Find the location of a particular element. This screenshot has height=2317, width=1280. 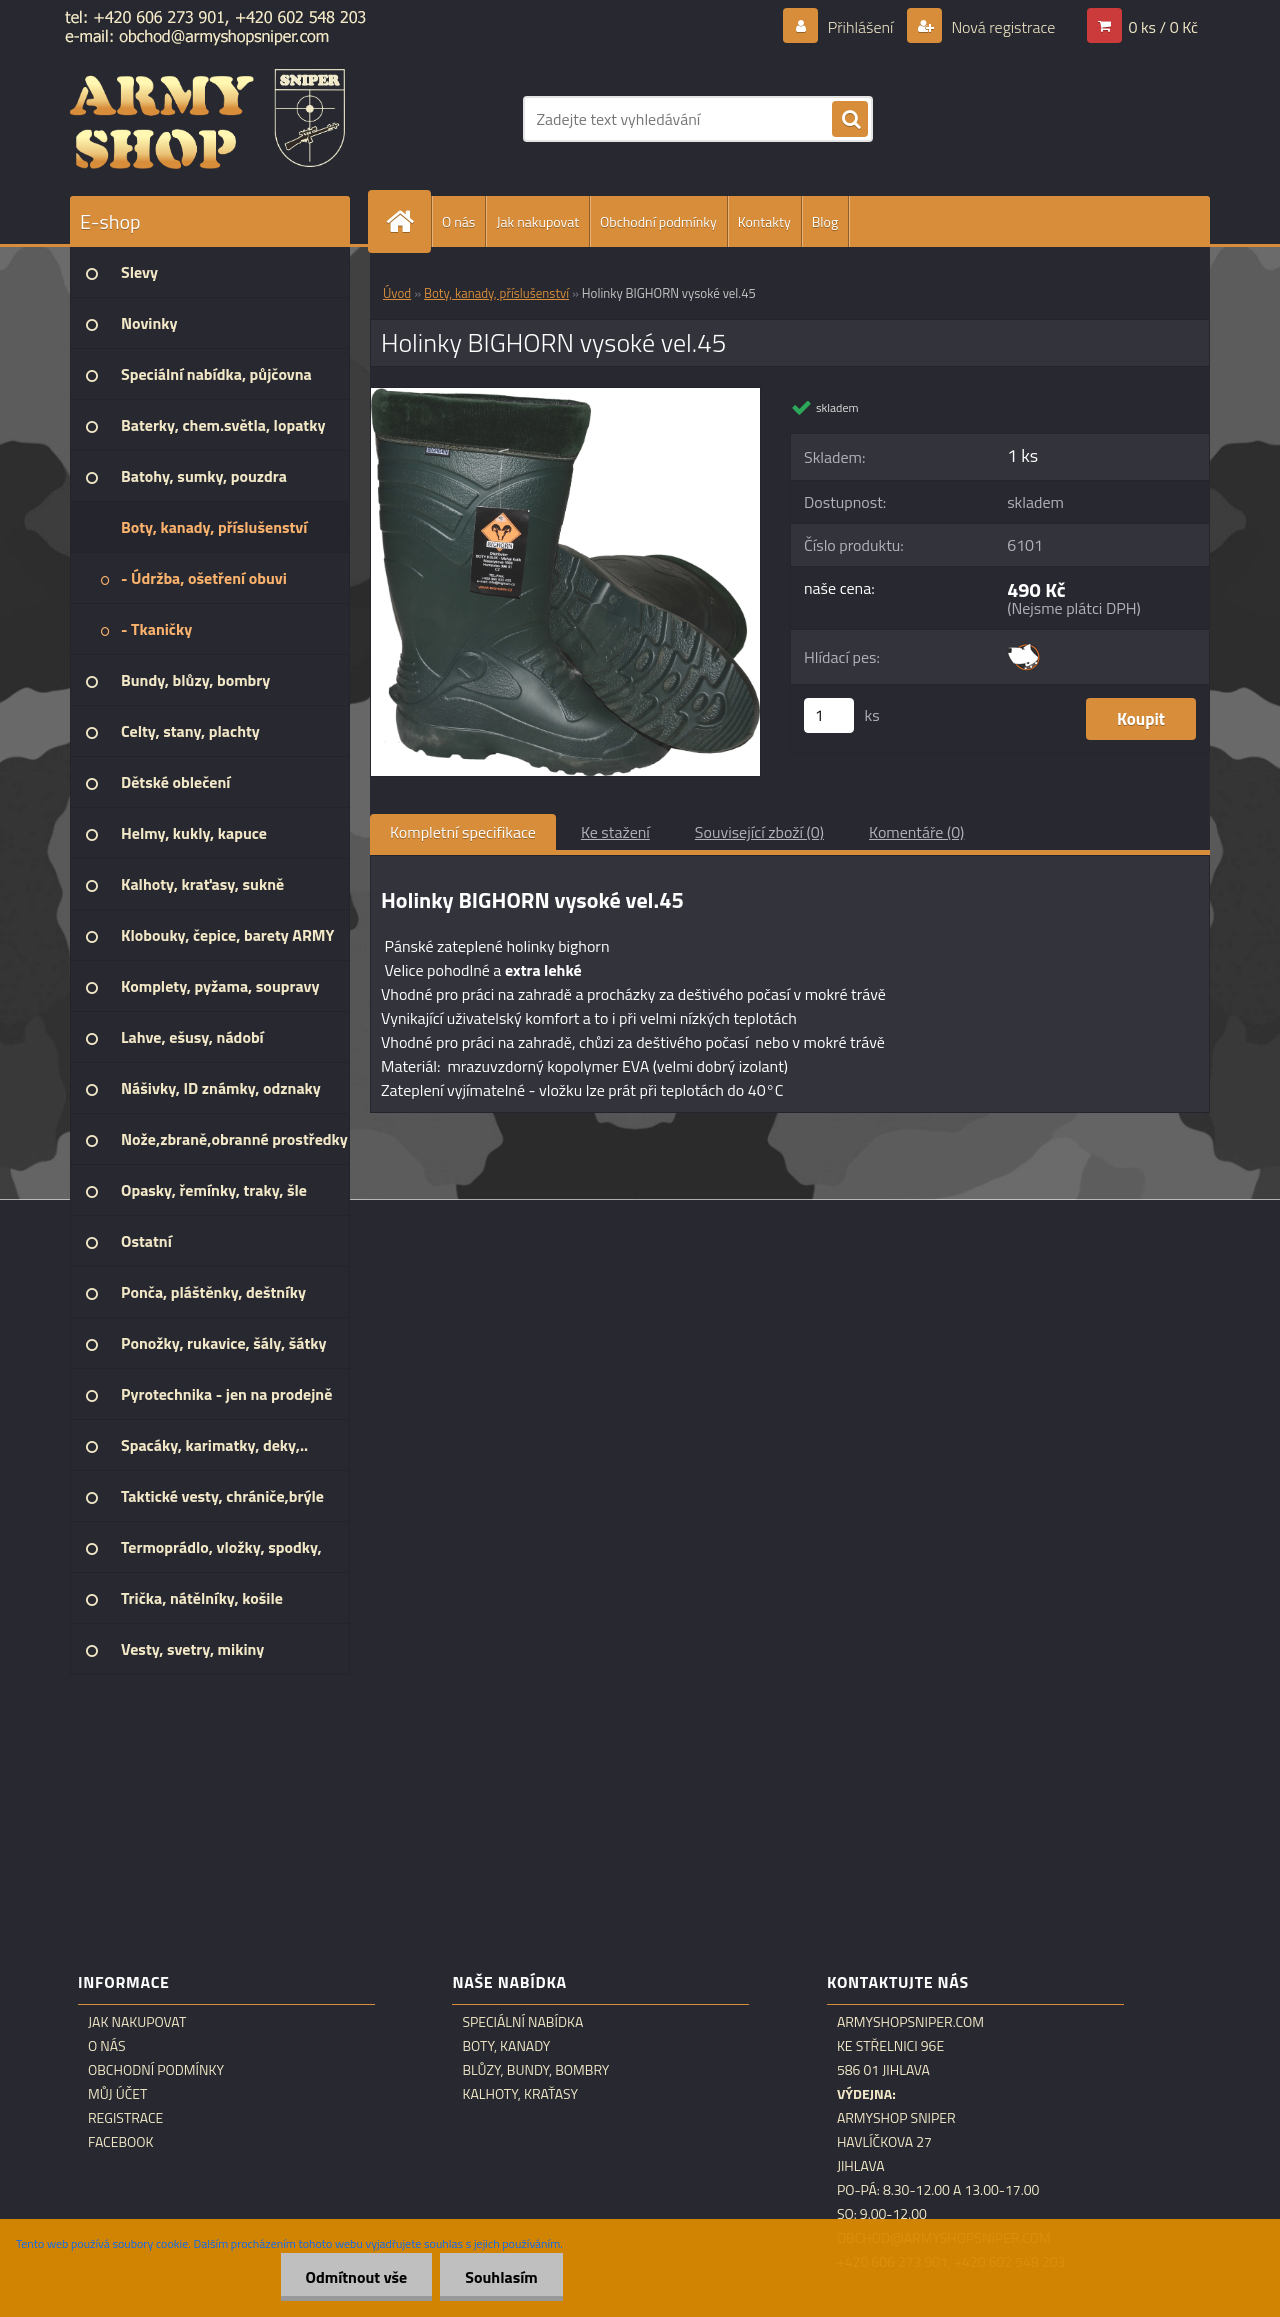

Boty, kanady, příslušenství is located at coordinates (496, 293).